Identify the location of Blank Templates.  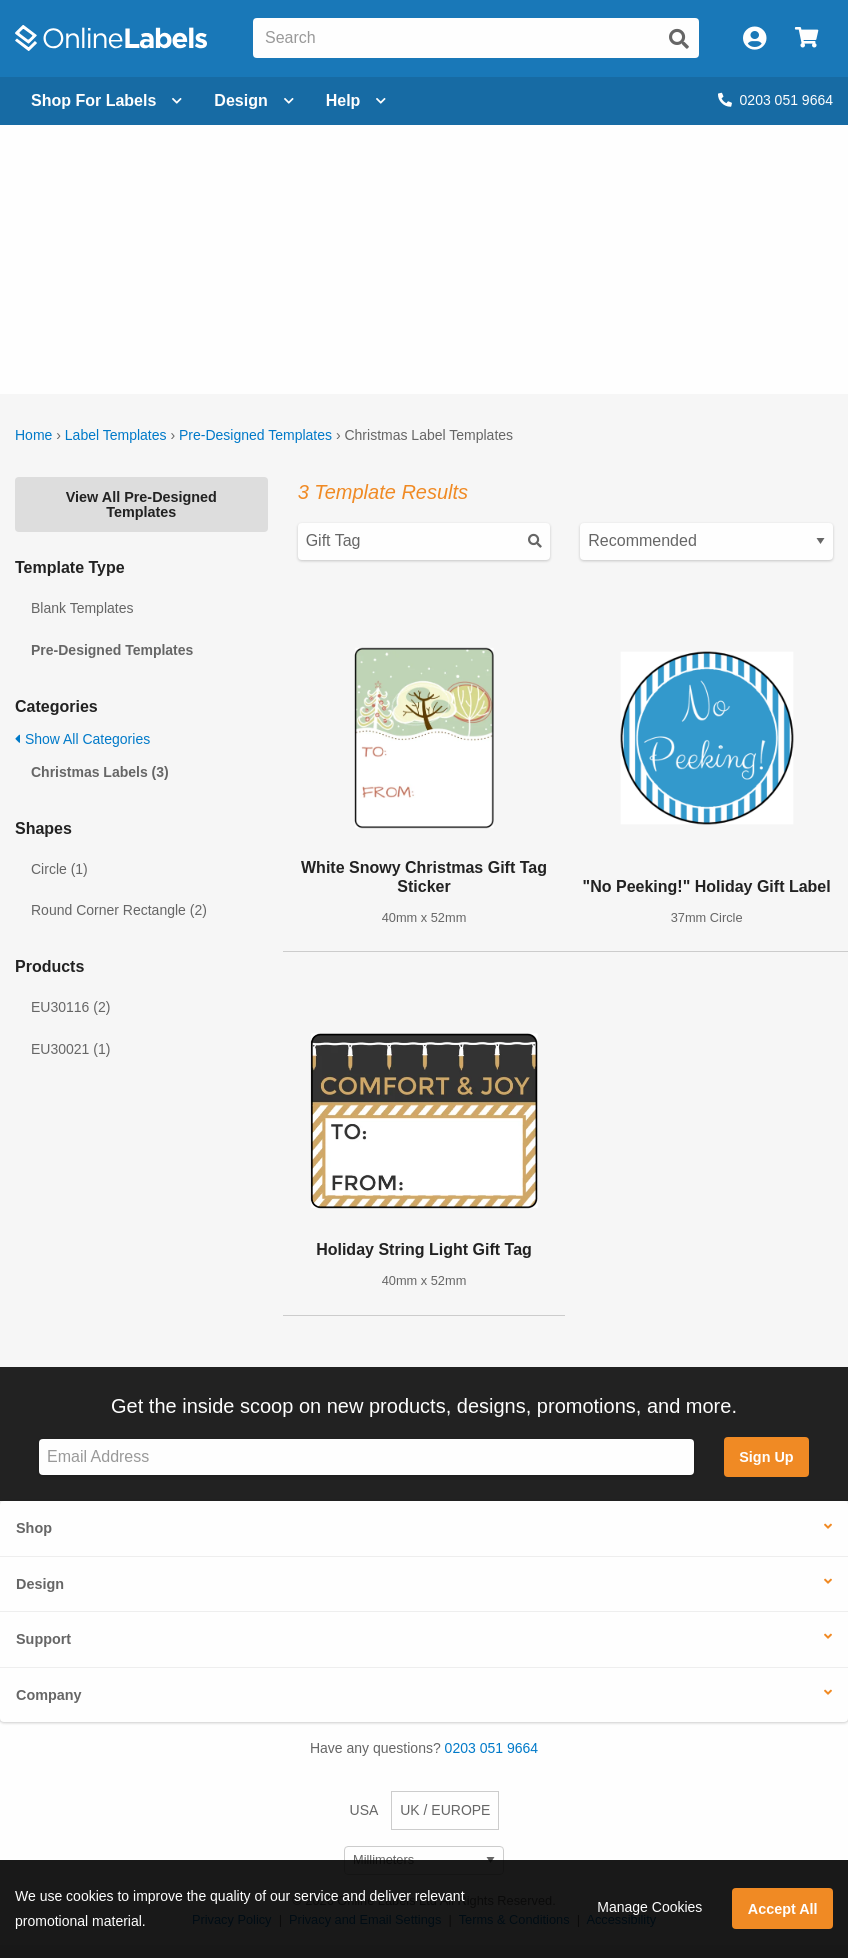
(82, 608).